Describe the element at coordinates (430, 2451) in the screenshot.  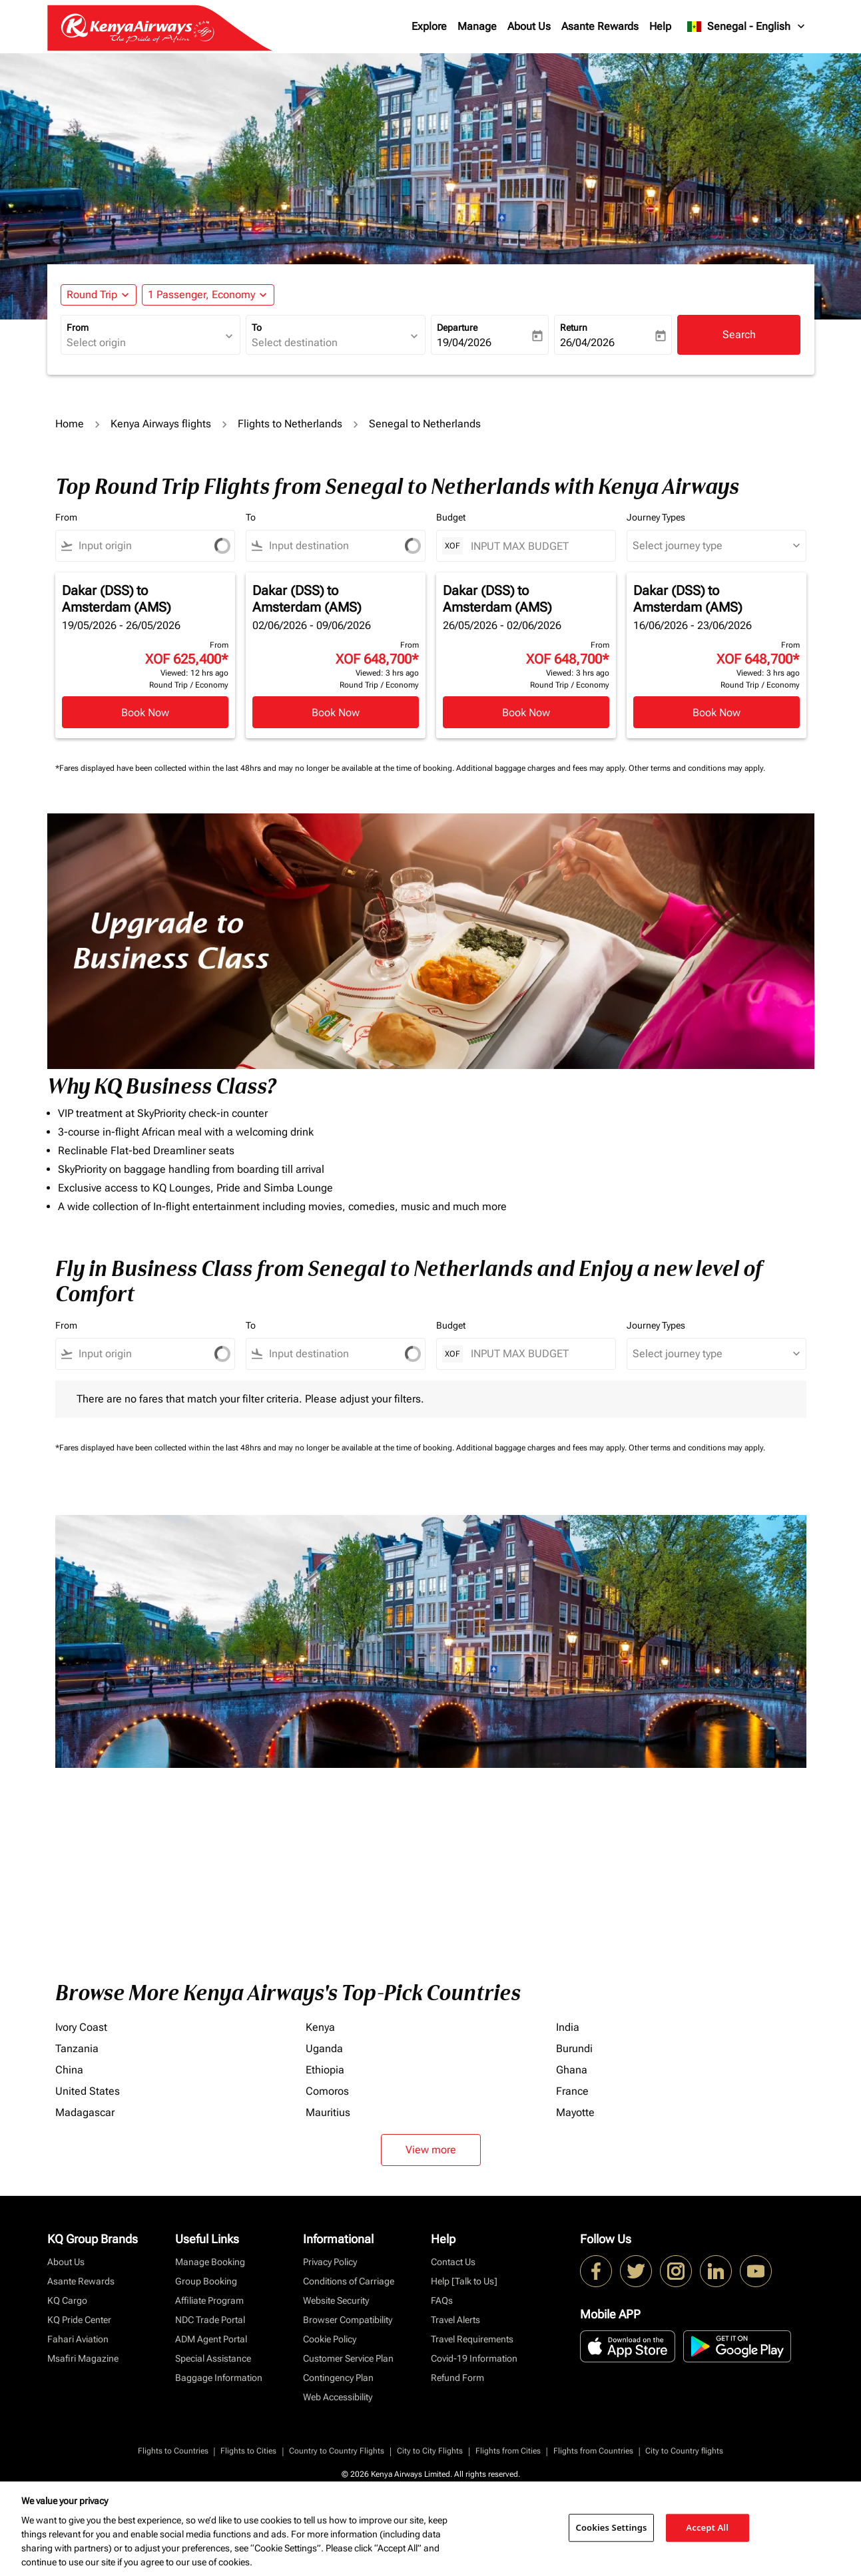
I see `City to City Flights` at that location.